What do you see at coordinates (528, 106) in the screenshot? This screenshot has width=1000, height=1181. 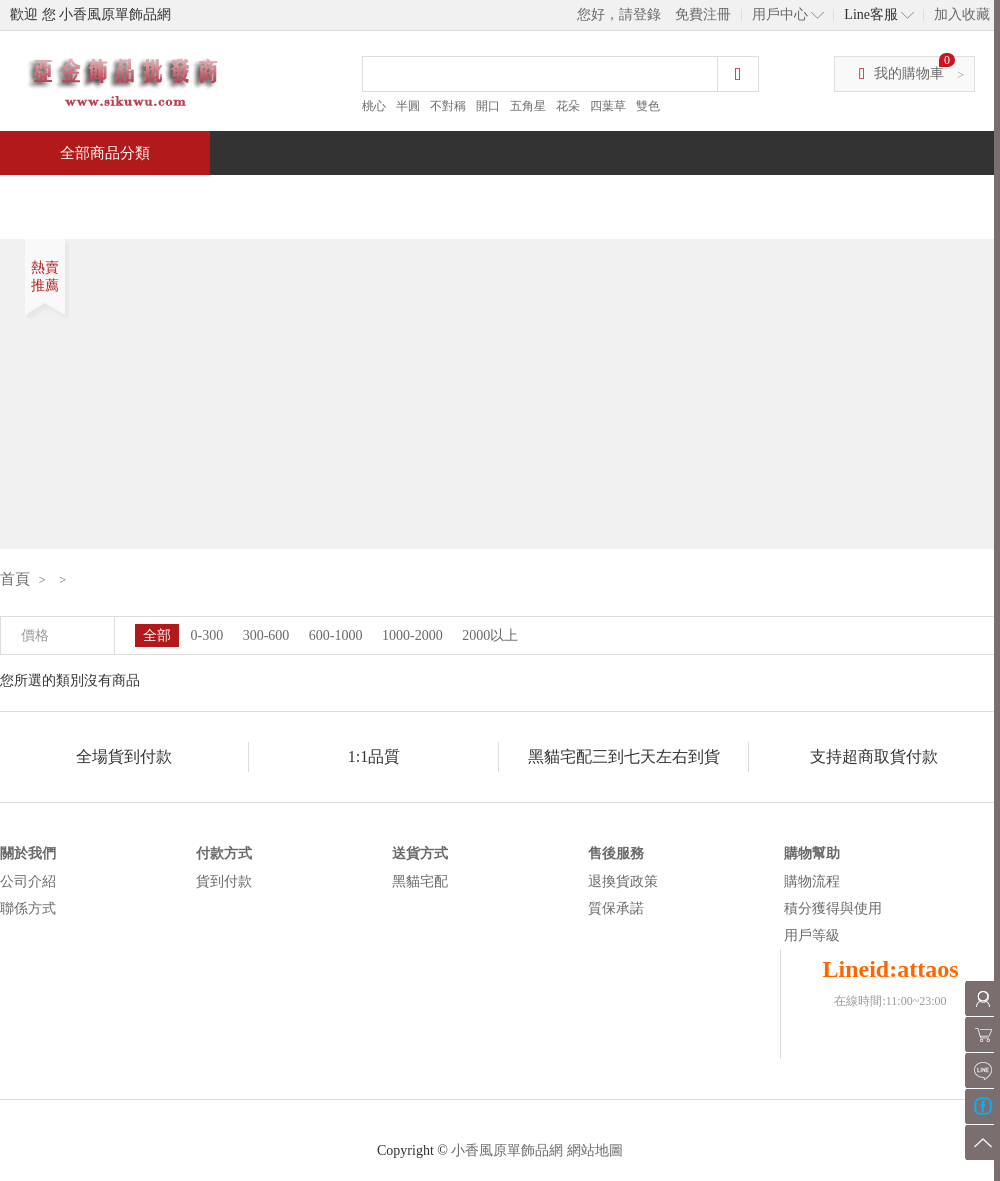 I see `五角星` at bounding box center [528, 106].